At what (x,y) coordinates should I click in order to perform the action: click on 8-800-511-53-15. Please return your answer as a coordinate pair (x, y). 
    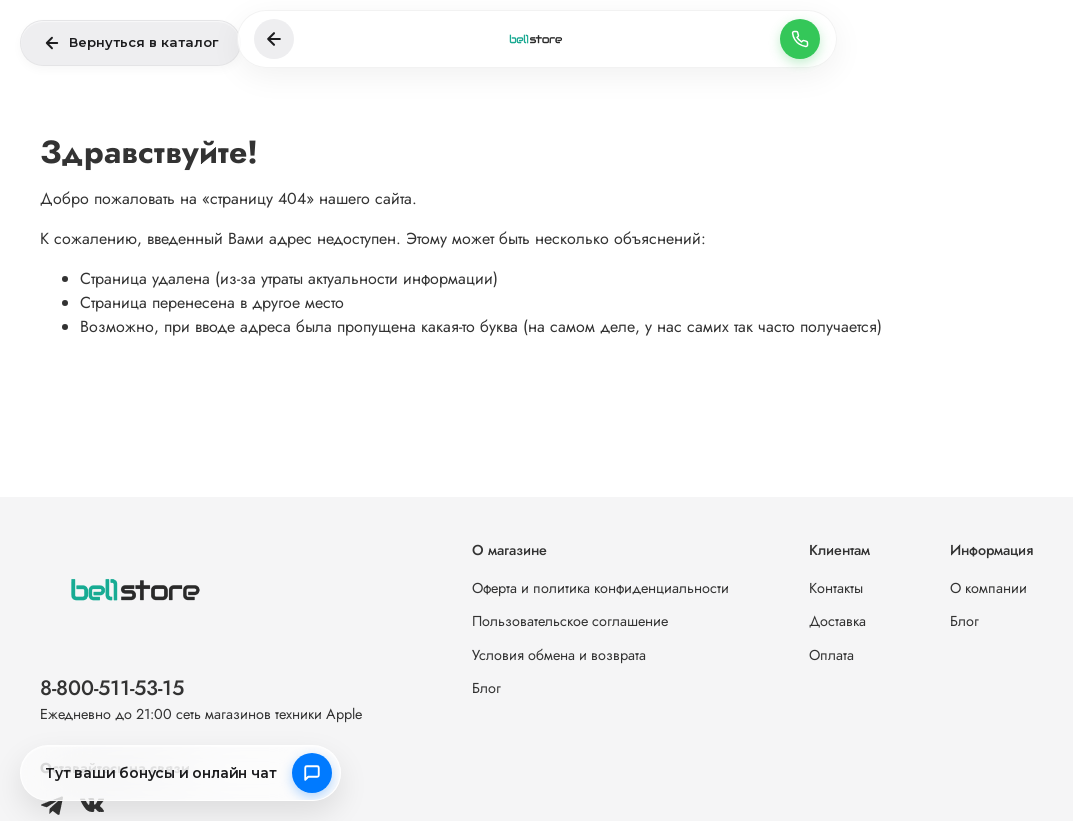
    Looking at the image, I should click on (112, 688).